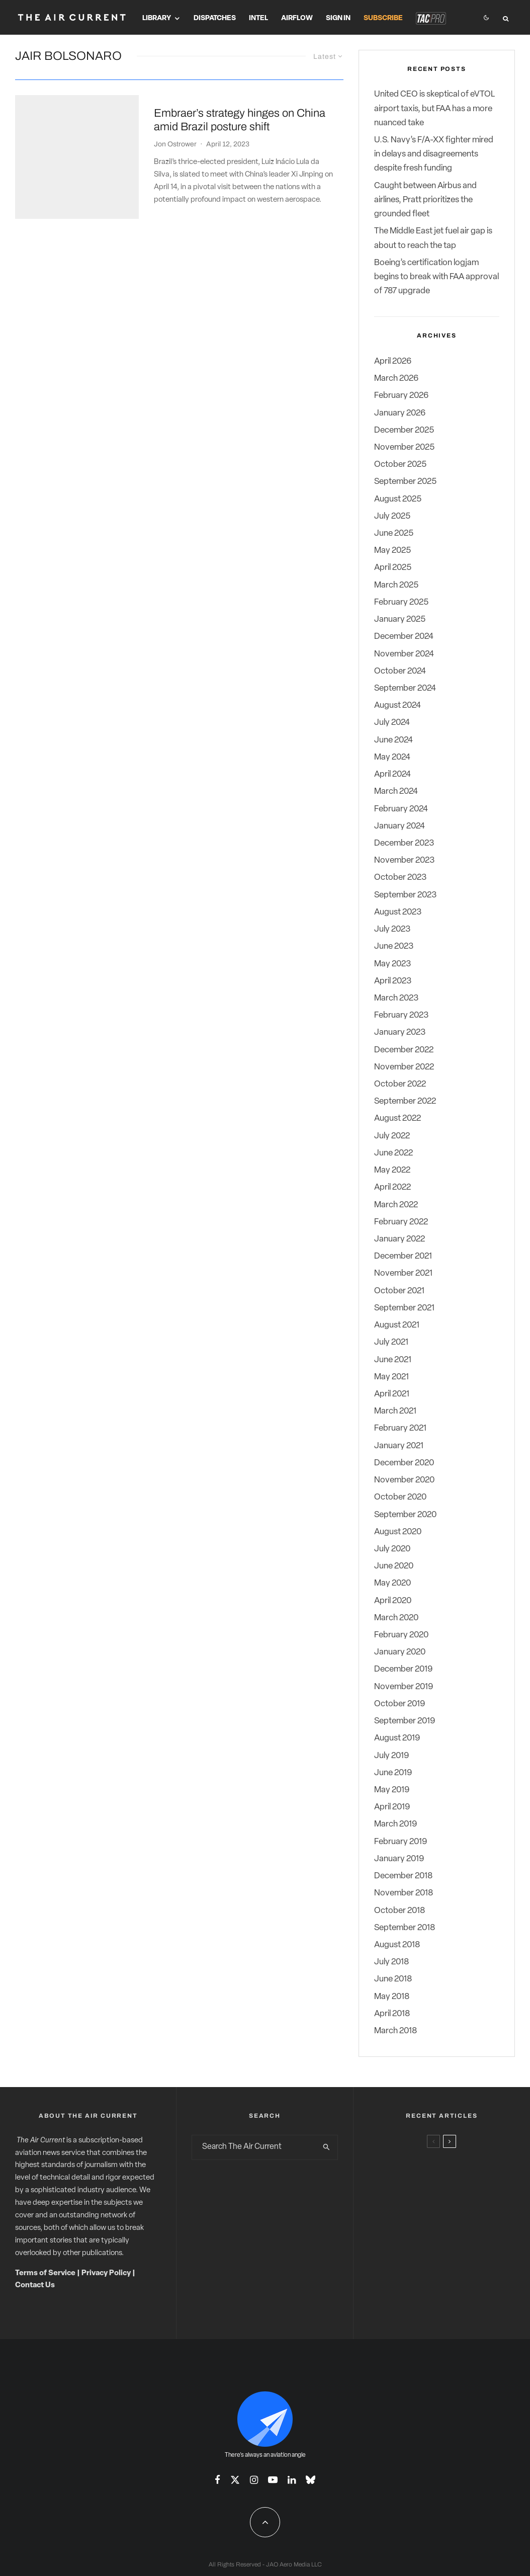  Describe the element at coordinates (436, 277) in the screenshot. I see `Boeing’s certification logjam begins to break with FAA approval of 787 upgrade` at that location.